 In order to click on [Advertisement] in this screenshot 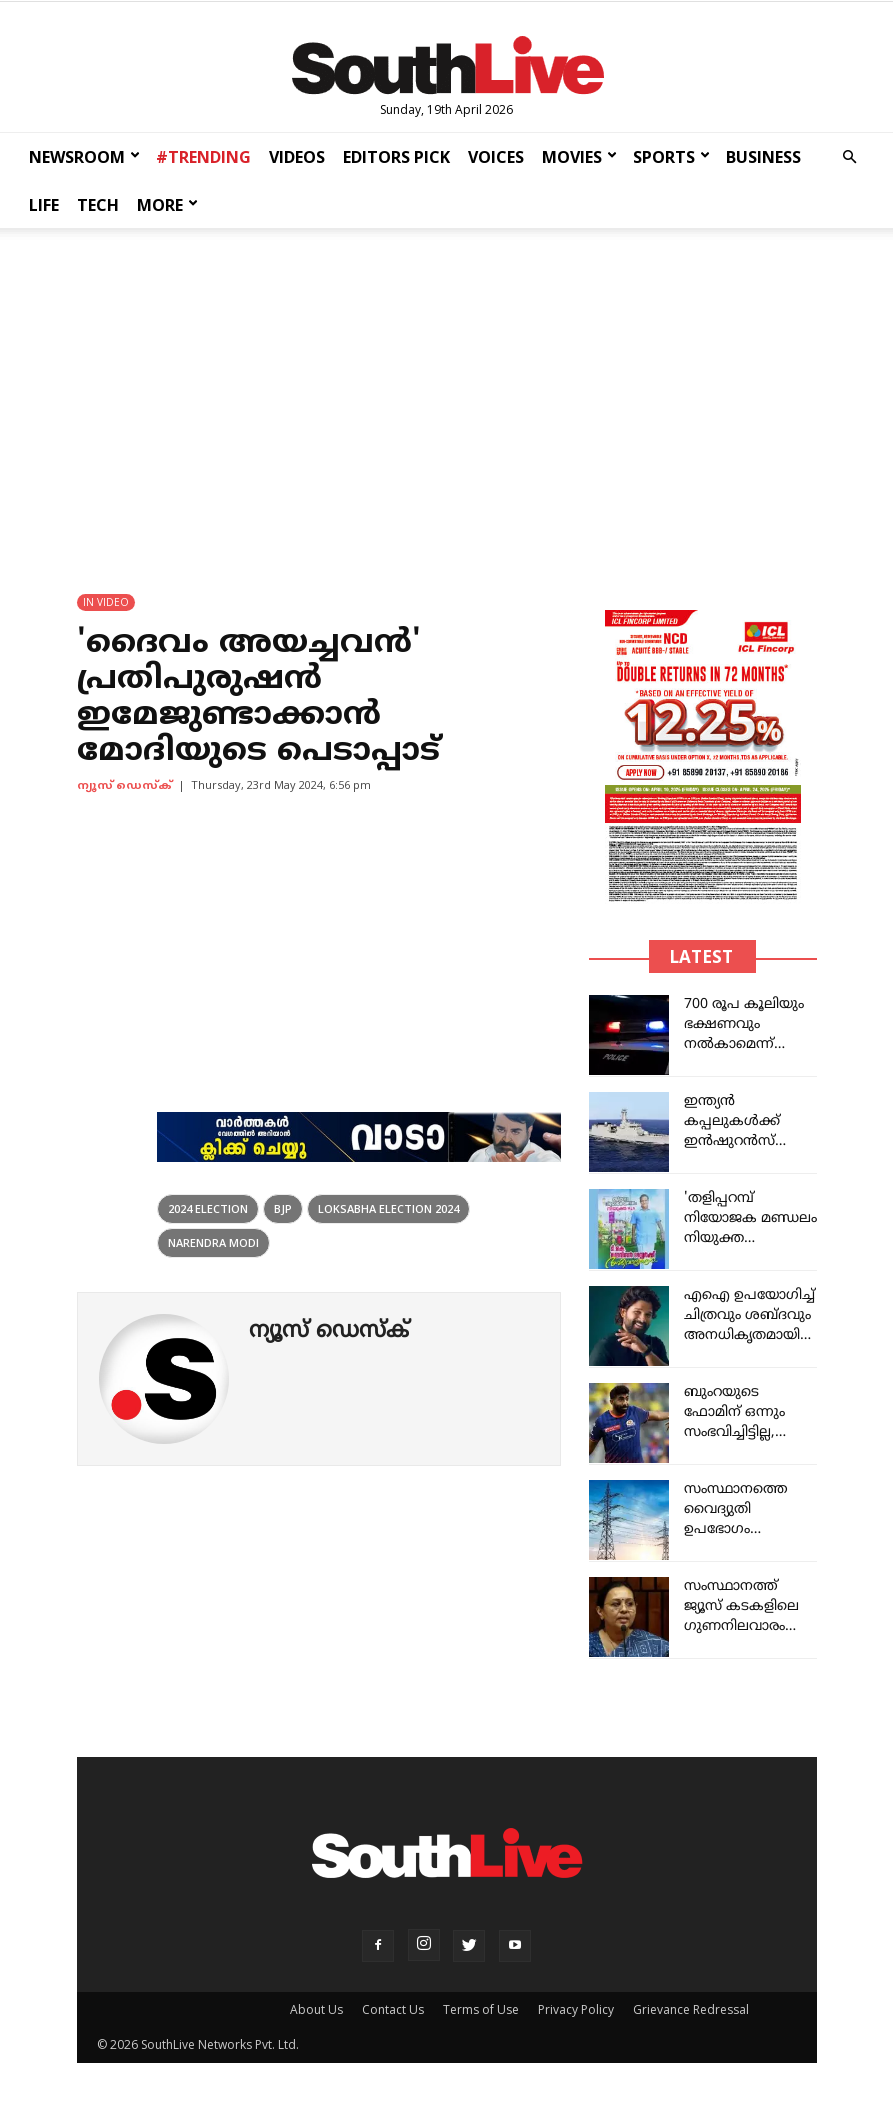, I will do `click(446, 392)`.